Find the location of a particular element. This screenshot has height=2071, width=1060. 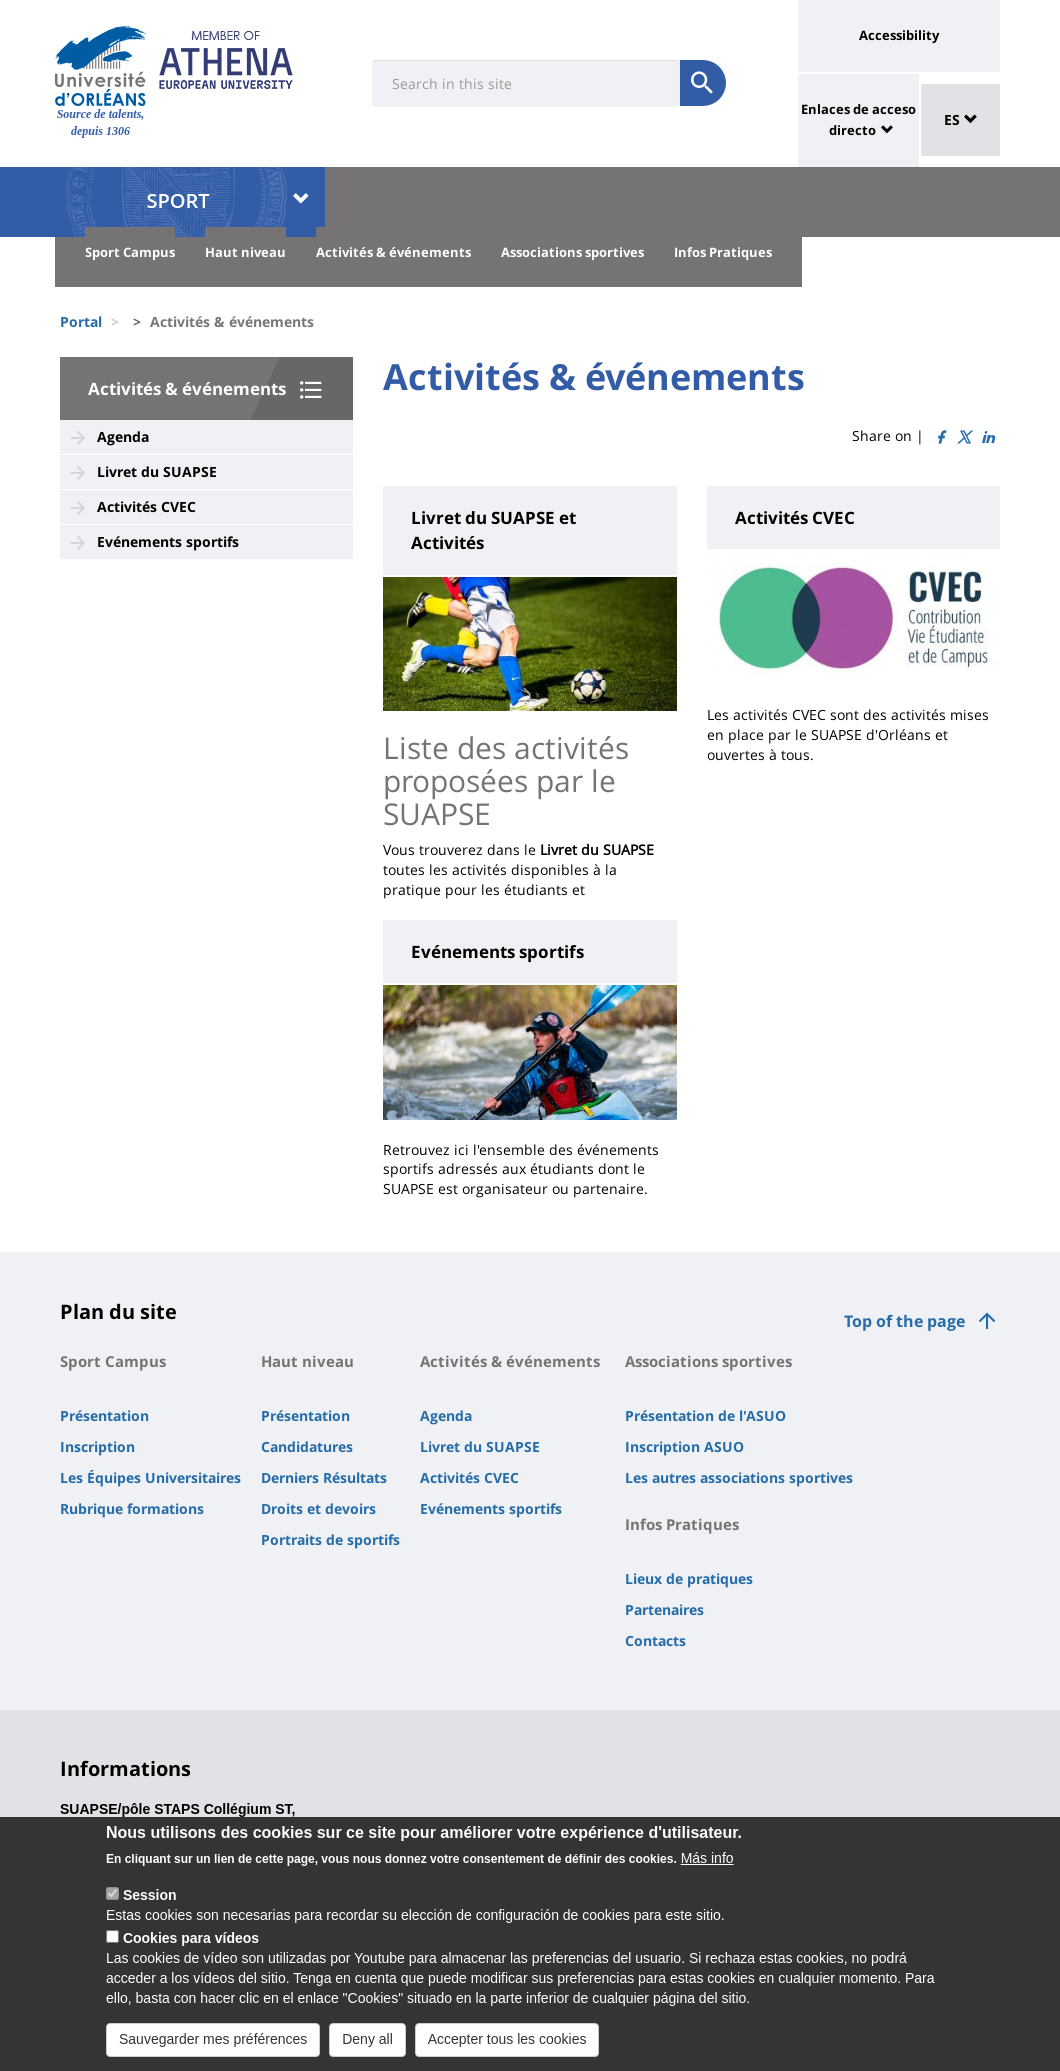

Livret du SUAPSE is located at coordinates (157, 471).